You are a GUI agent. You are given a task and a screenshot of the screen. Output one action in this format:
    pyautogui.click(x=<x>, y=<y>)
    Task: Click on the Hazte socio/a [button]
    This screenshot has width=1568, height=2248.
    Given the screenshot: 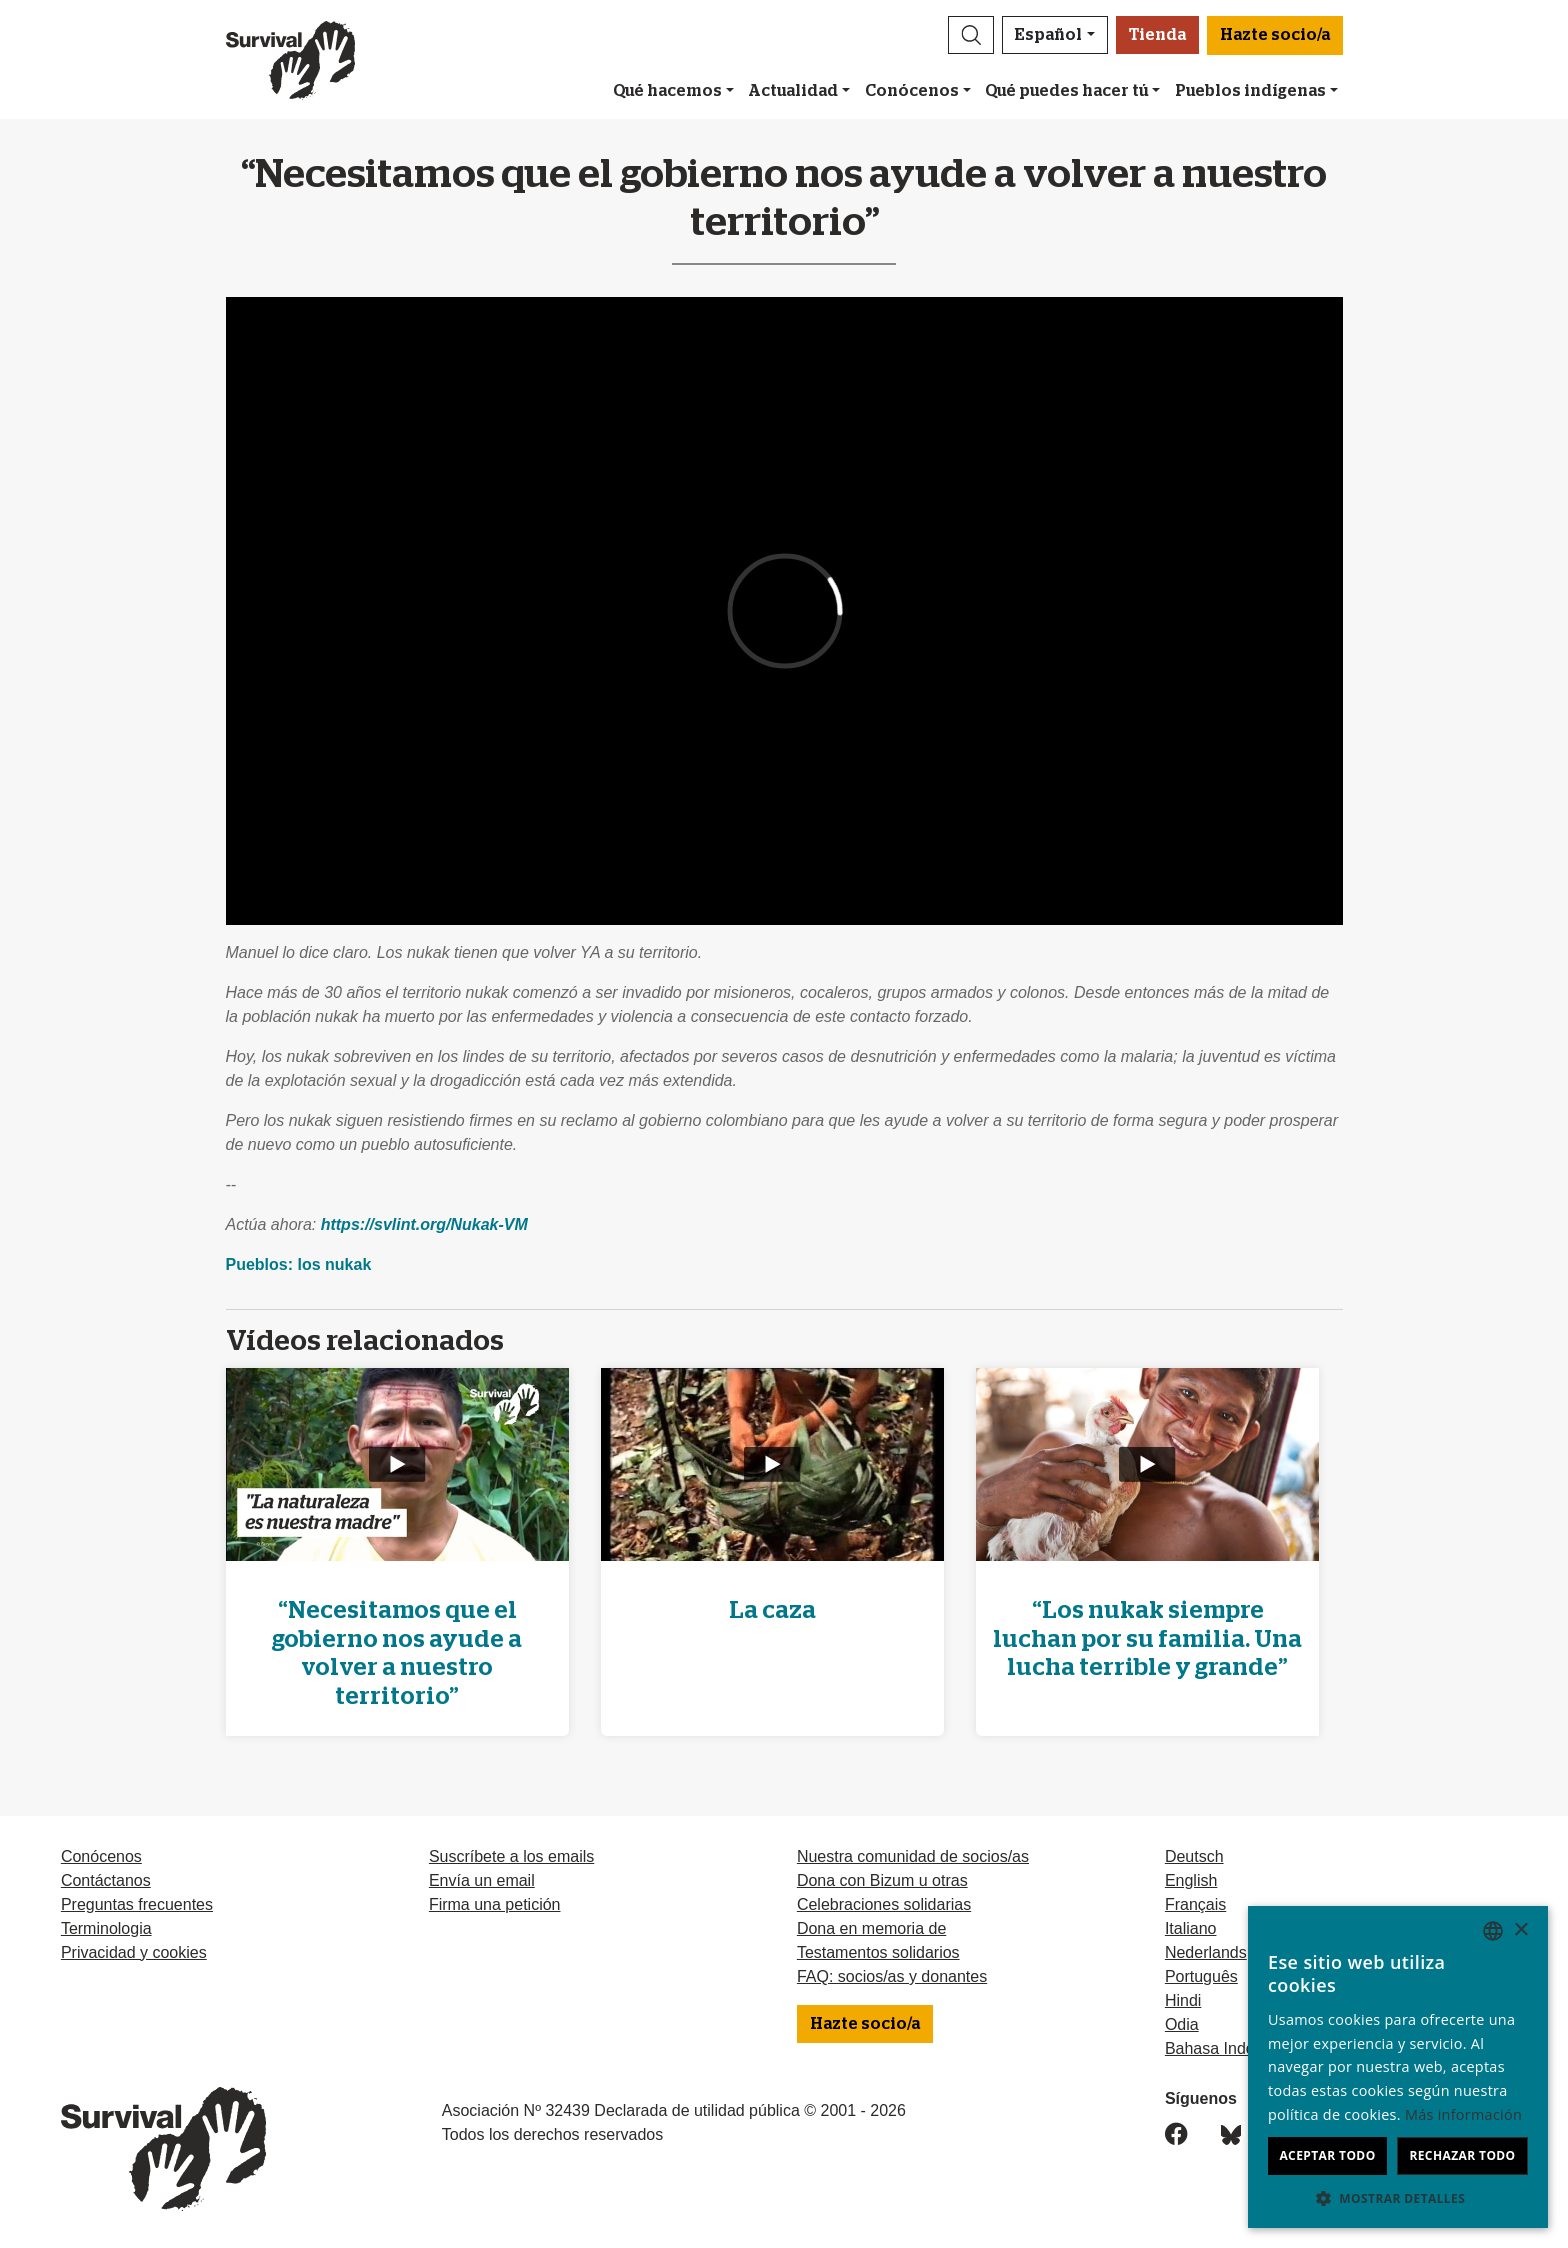 What is the action you would take?
    pyautogui.click(x=1275, y=35)
    